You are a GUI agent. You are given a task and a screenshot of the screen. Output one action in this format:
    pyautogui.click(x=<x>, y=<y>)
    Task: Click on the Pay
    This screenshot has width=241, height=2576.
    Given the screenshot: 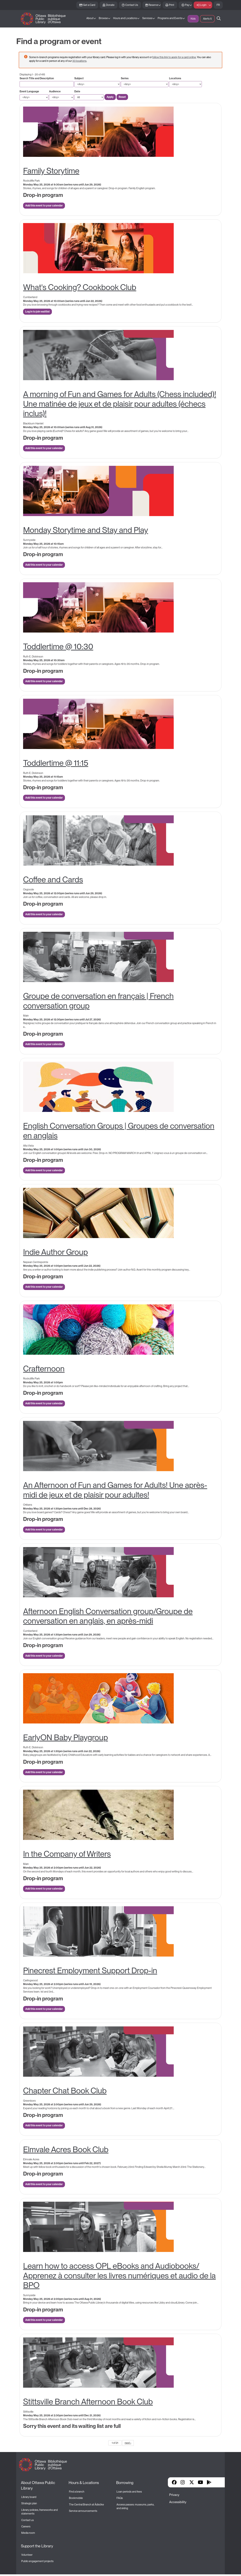 What is the action you would take?
    pyautogui.click(x=187, y=5)
    